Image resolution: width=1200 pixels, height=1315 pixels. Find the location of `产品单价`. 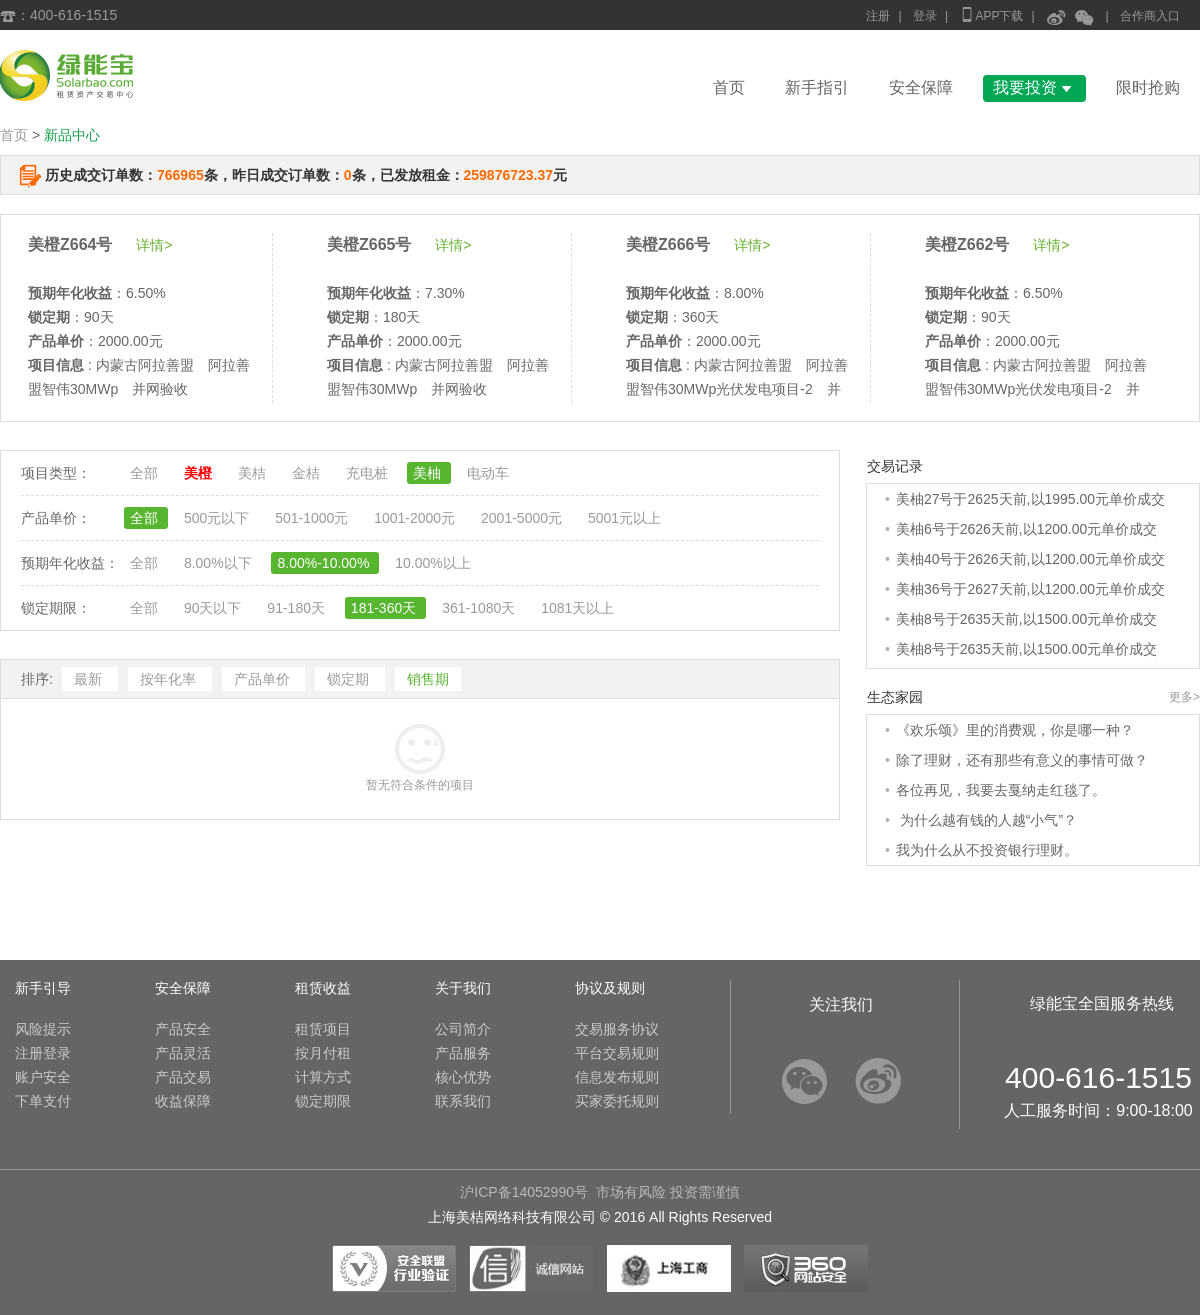

产品单价 is located at coordinates (264, 679).